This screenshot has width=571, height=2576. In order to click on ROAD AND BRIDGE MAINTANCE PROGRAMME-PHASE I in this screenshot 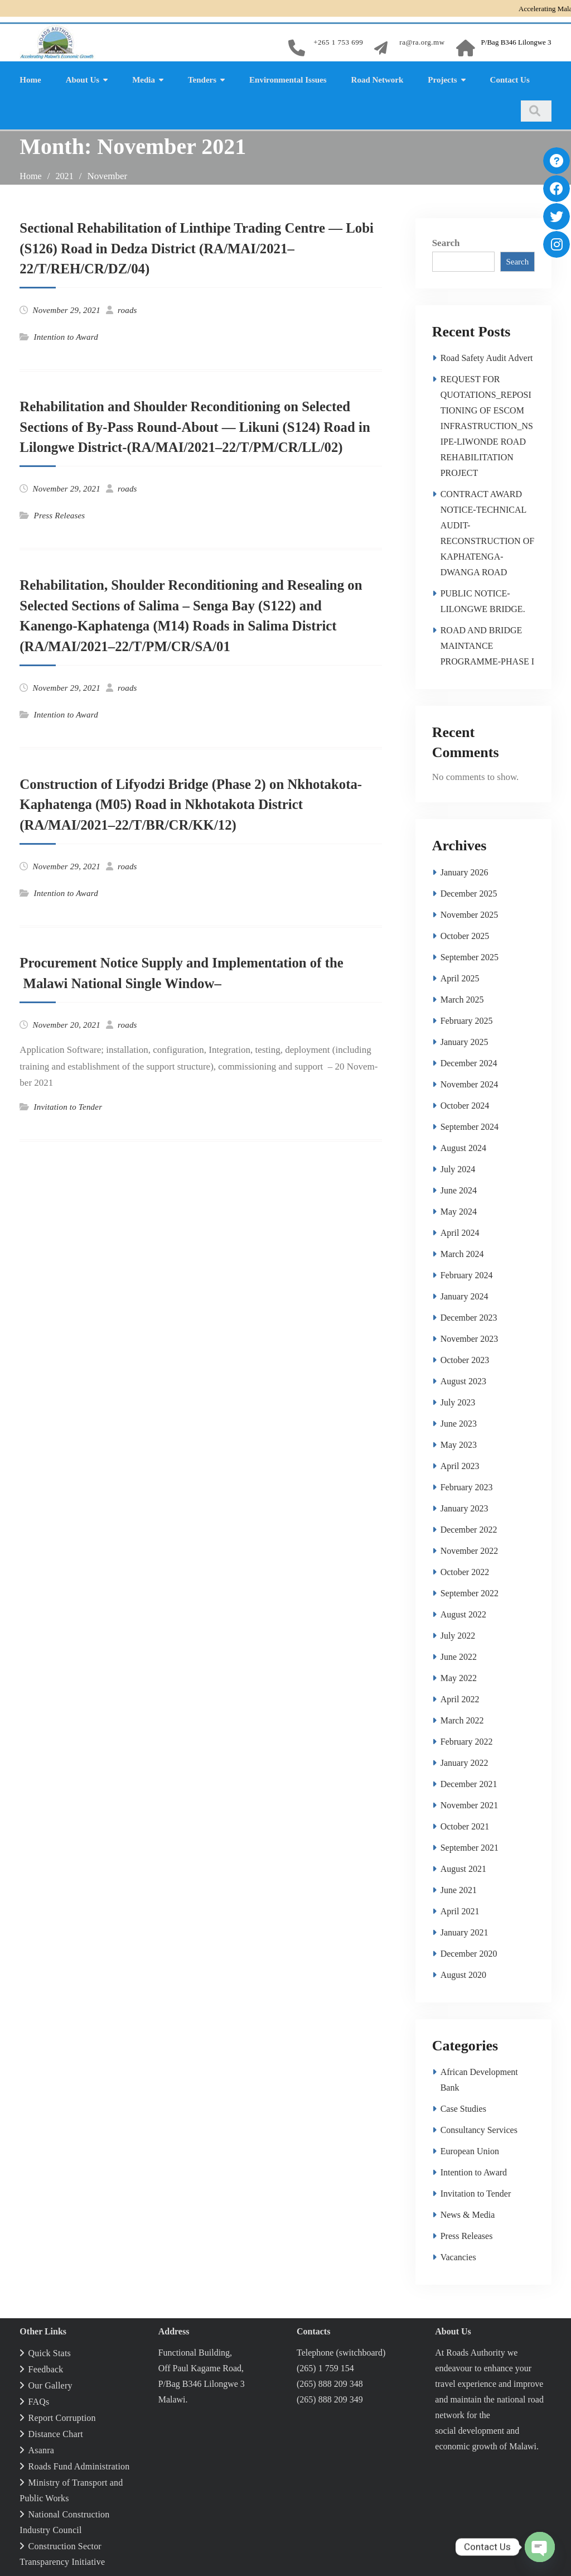, I will do `click(487, 644)`.